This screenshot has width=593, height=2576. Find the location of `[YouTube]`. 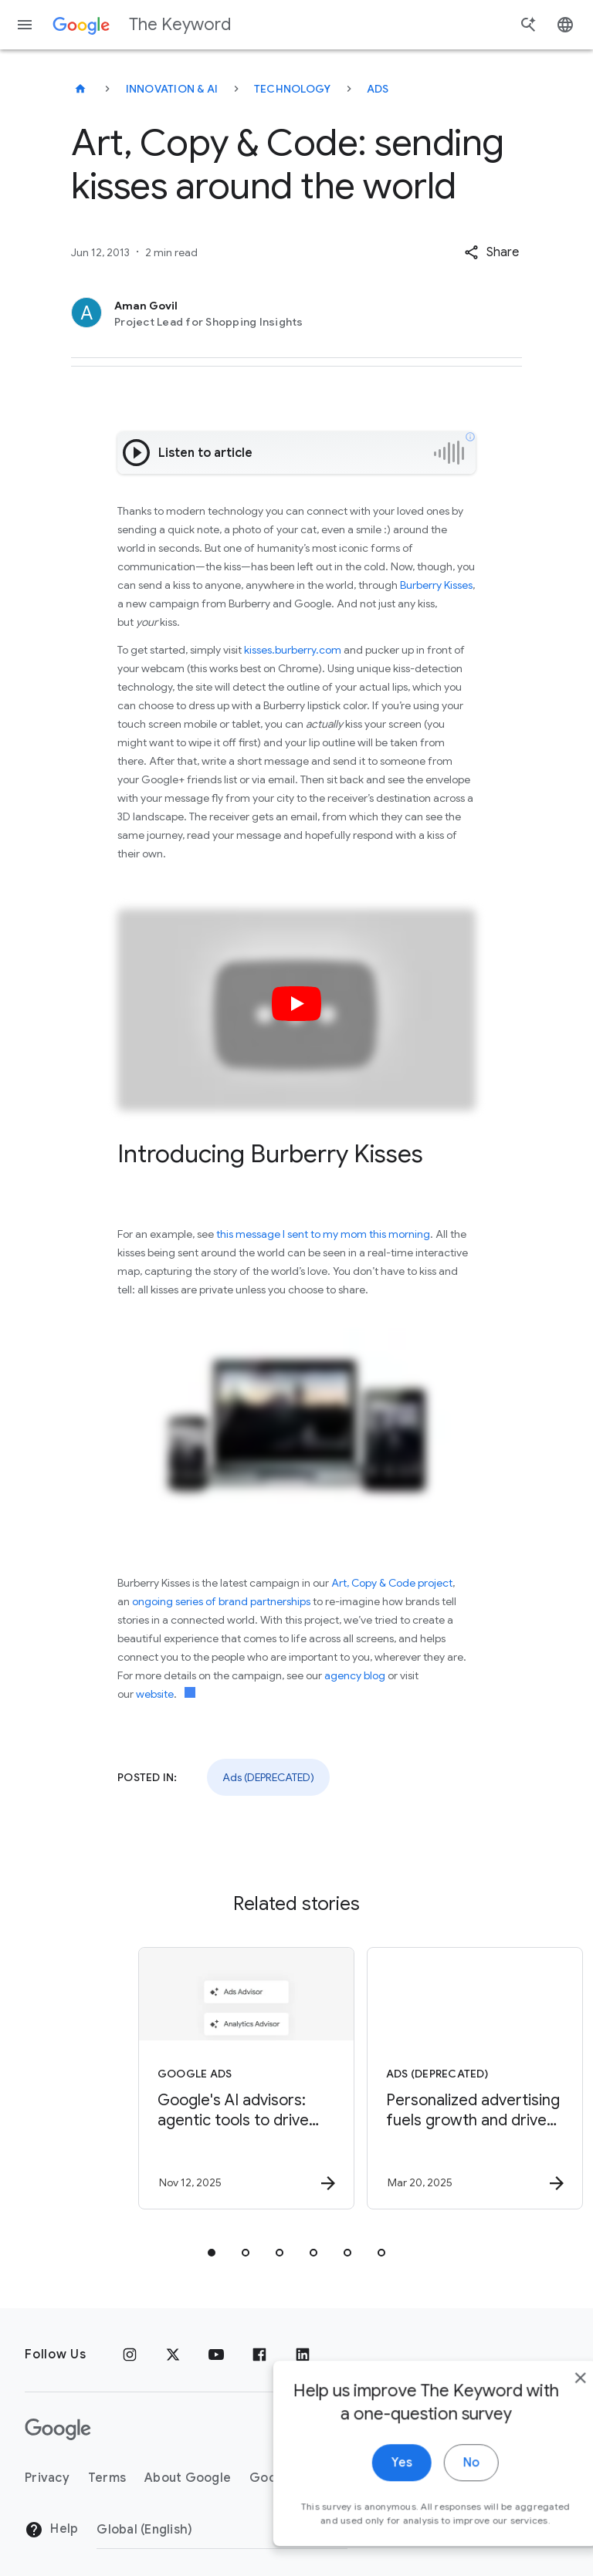

[YouTube] is located at coordinates (216, 2354).